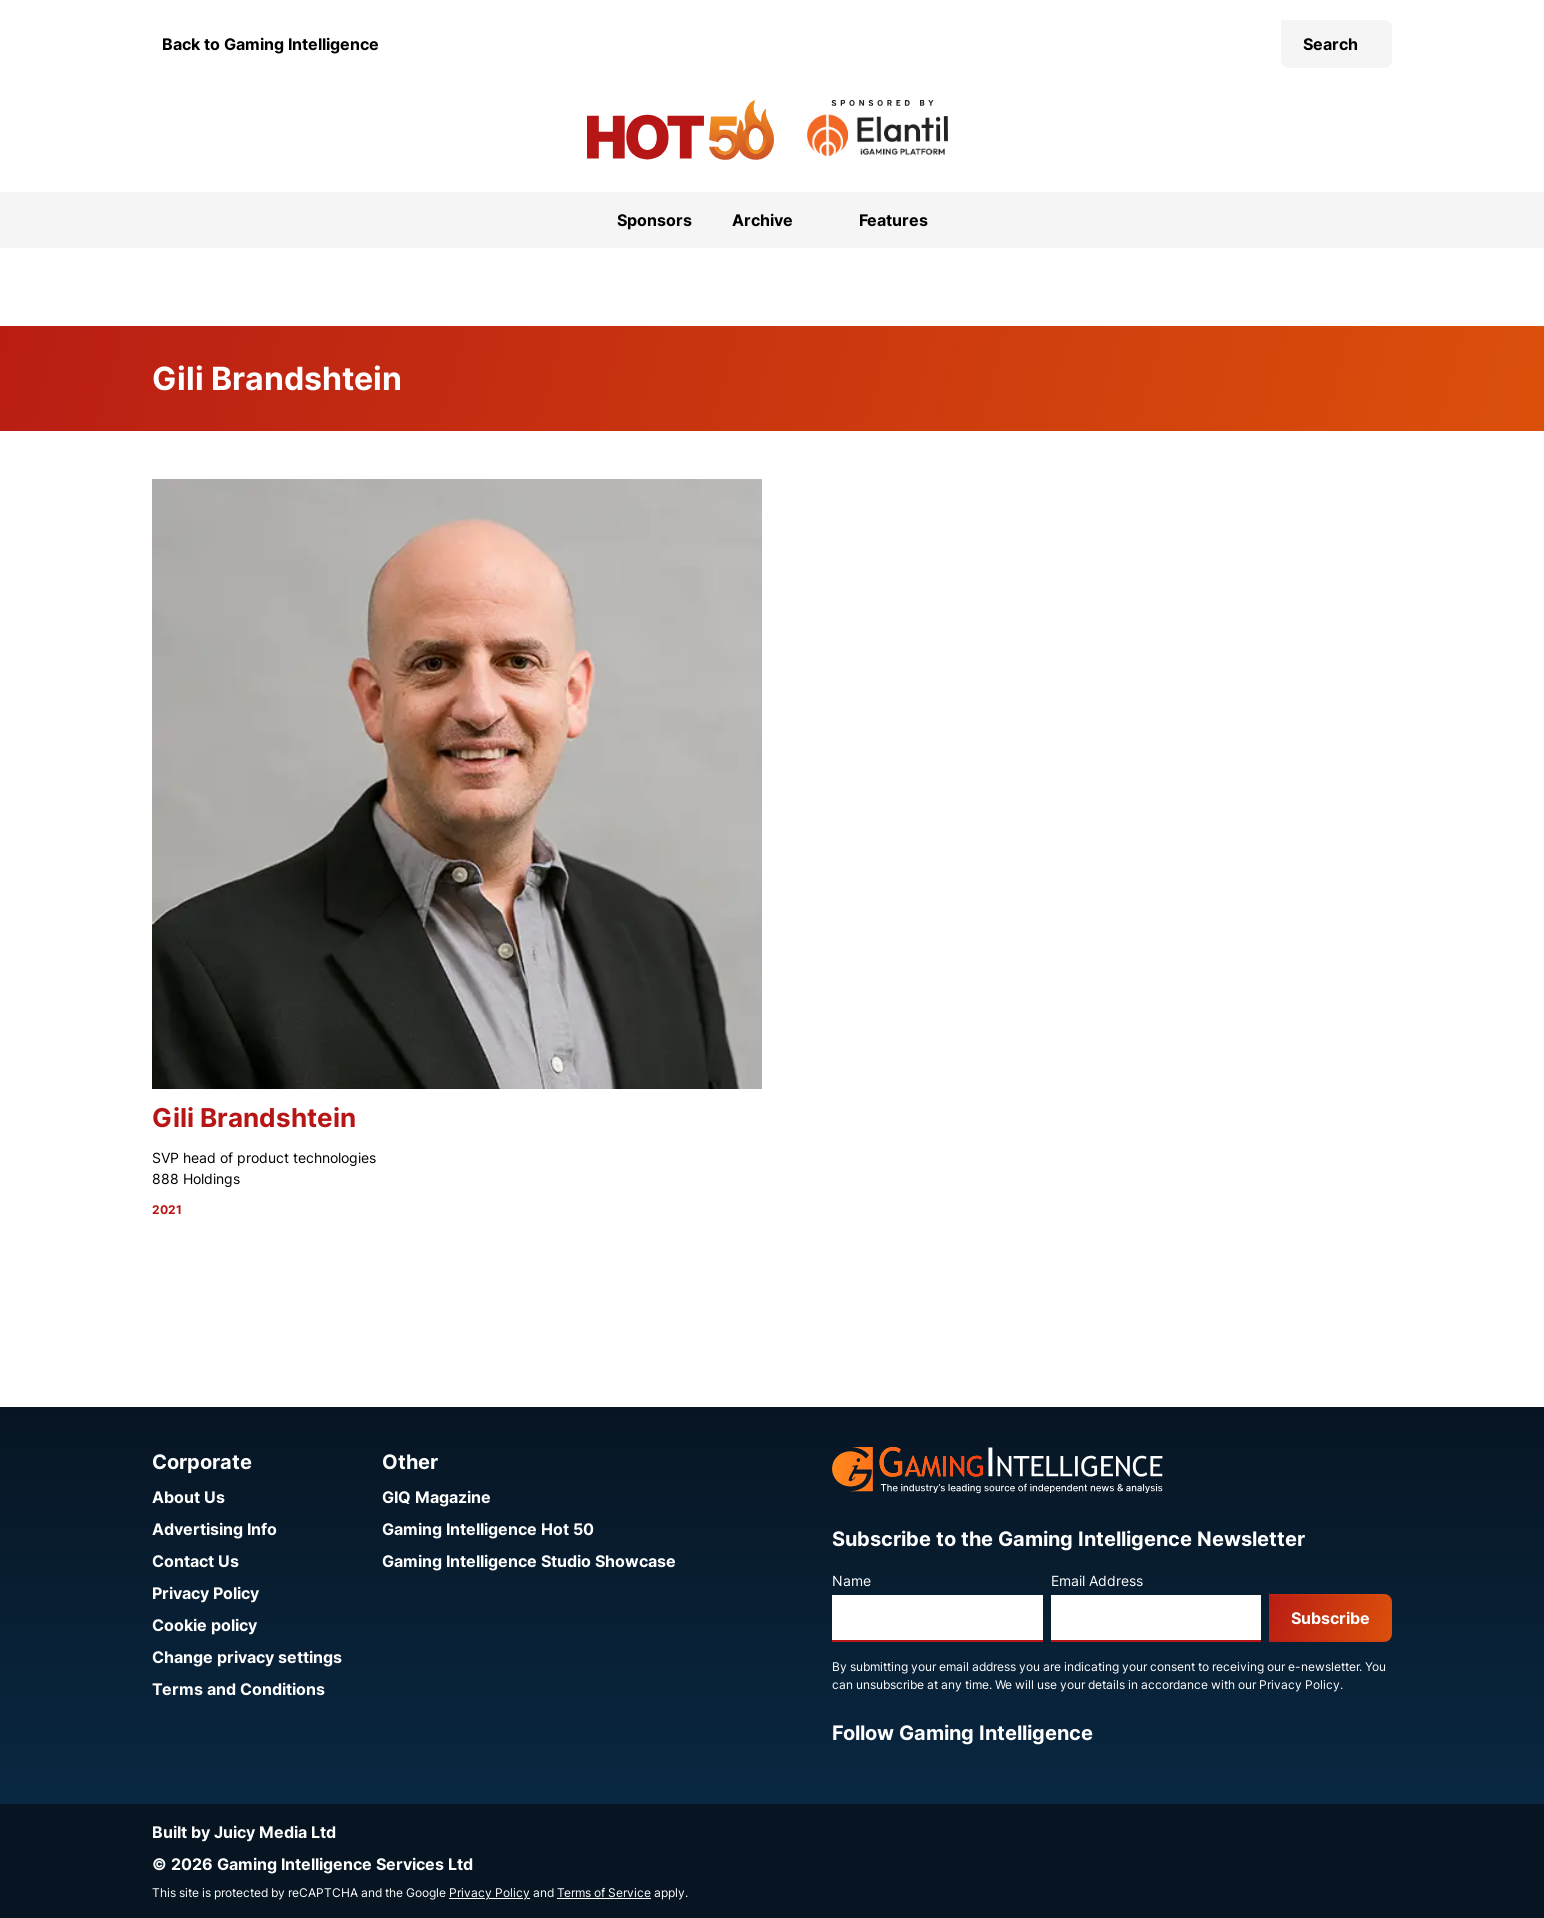  What do you see at coordinates (205, 1593) in the screenshot?
I see `Privacy Policy` at bounding box center [205, 1593].